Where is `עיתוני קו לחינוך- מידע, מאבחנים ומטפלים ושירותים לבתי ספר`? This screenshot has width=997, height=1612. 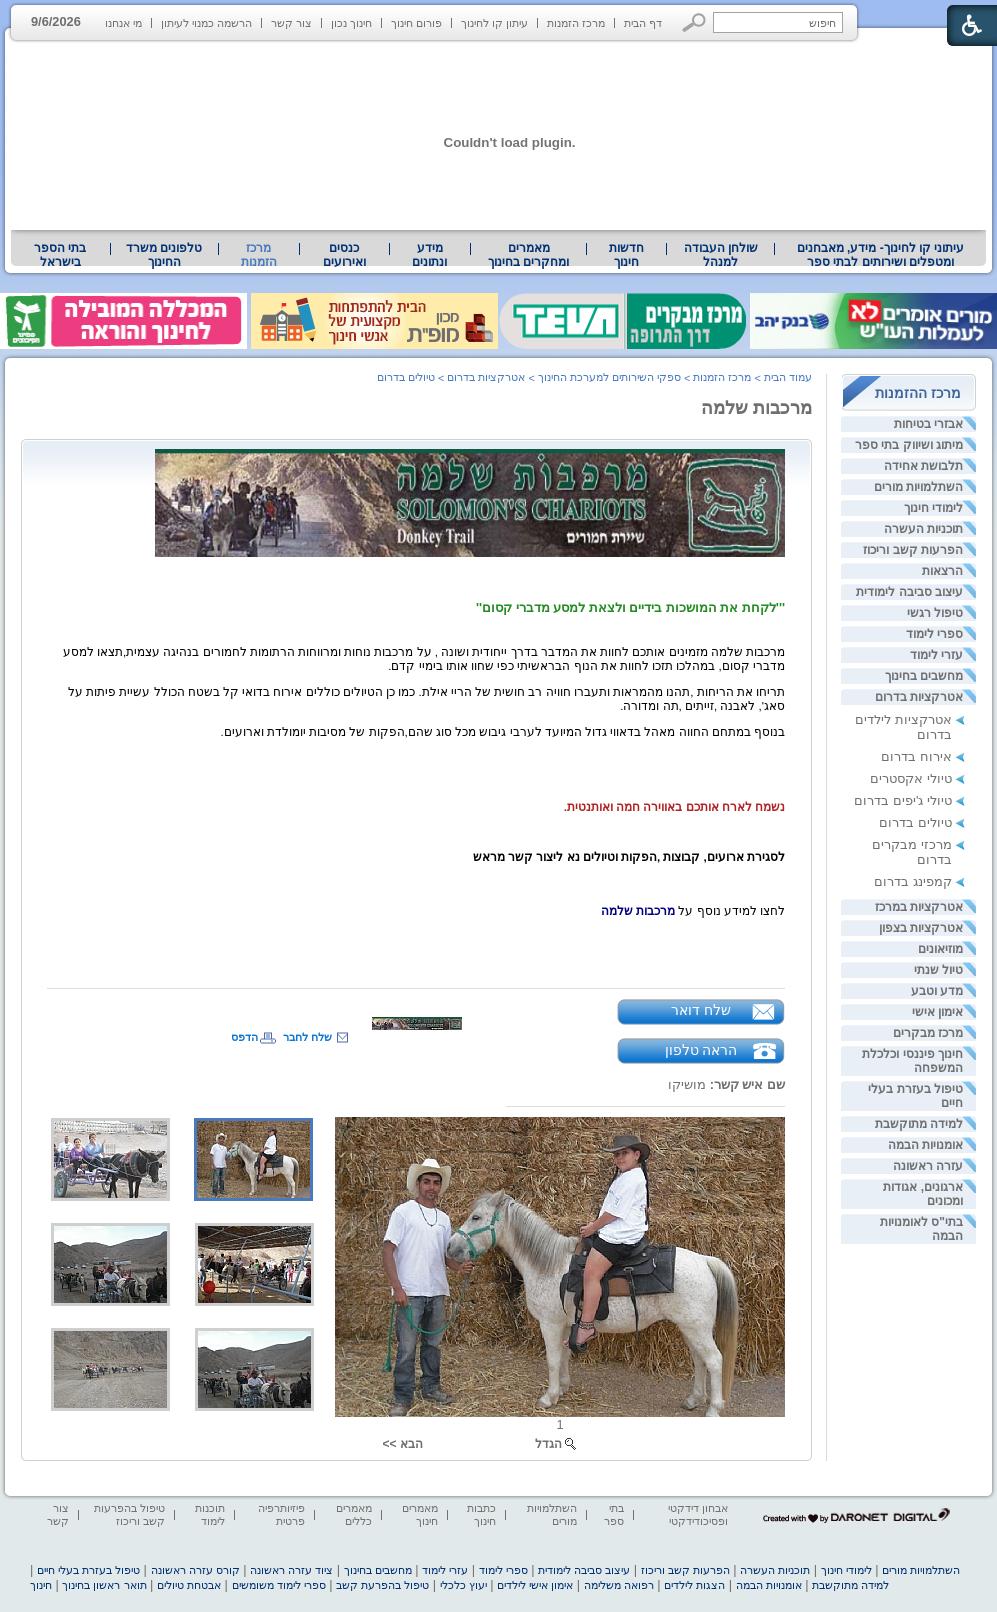 עיתוני קו לחינוך- מידע, מאבחנים ומטפלים ושירותים לבתי ספר is located at coordinates (881, 255).